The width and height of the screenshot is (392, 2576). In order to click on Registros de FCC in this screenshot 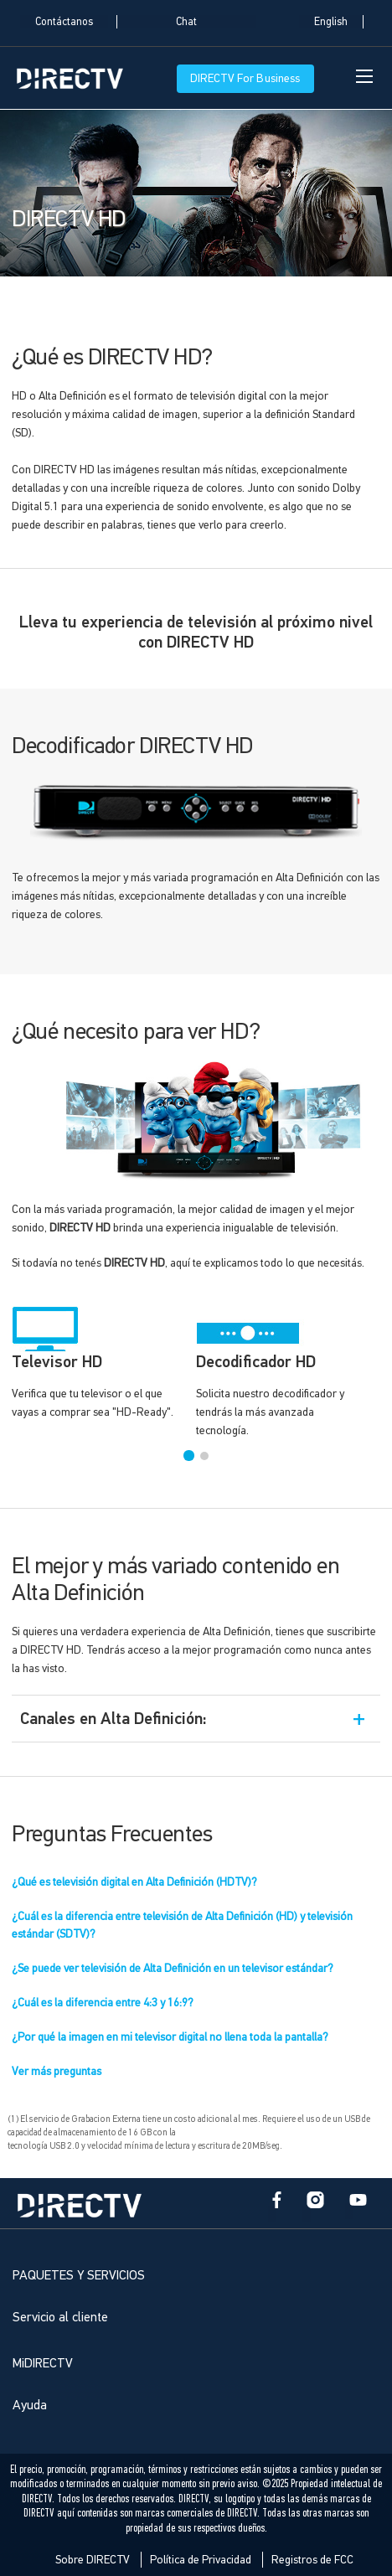, I will do `click(312, 2560)`.